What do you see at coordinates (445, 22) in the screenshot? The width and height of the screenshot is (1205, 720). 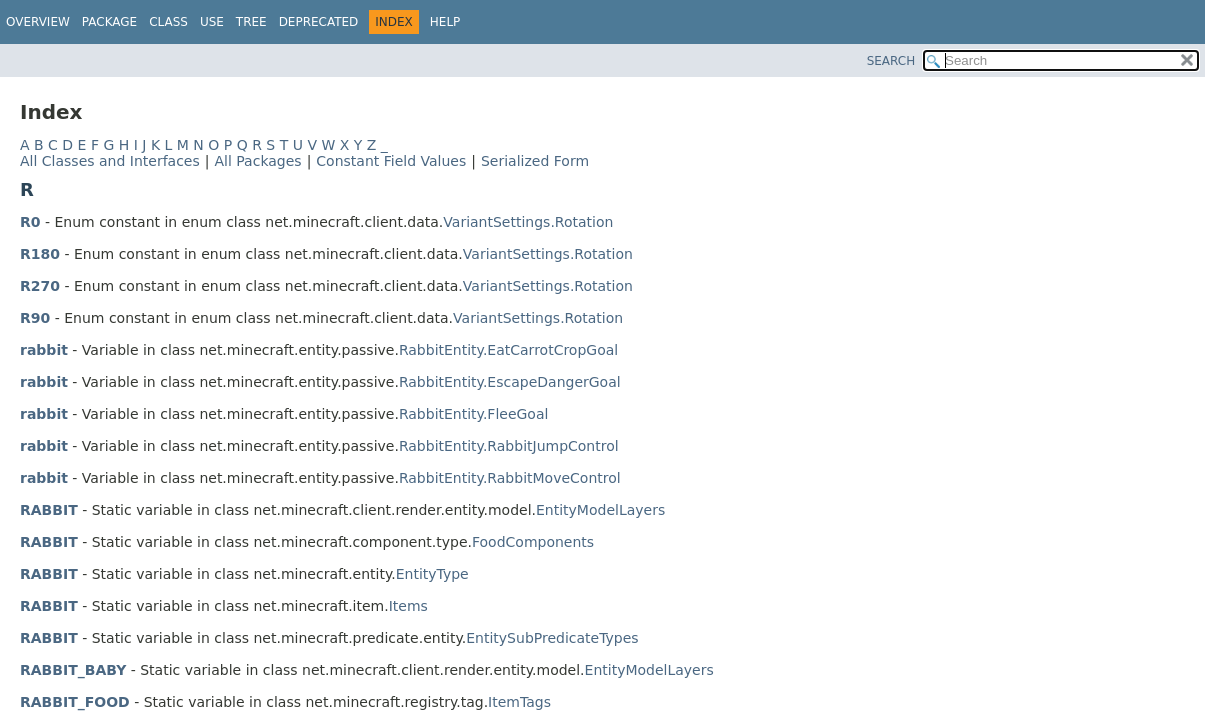 I see `Help` at bounding box center [445, 22].